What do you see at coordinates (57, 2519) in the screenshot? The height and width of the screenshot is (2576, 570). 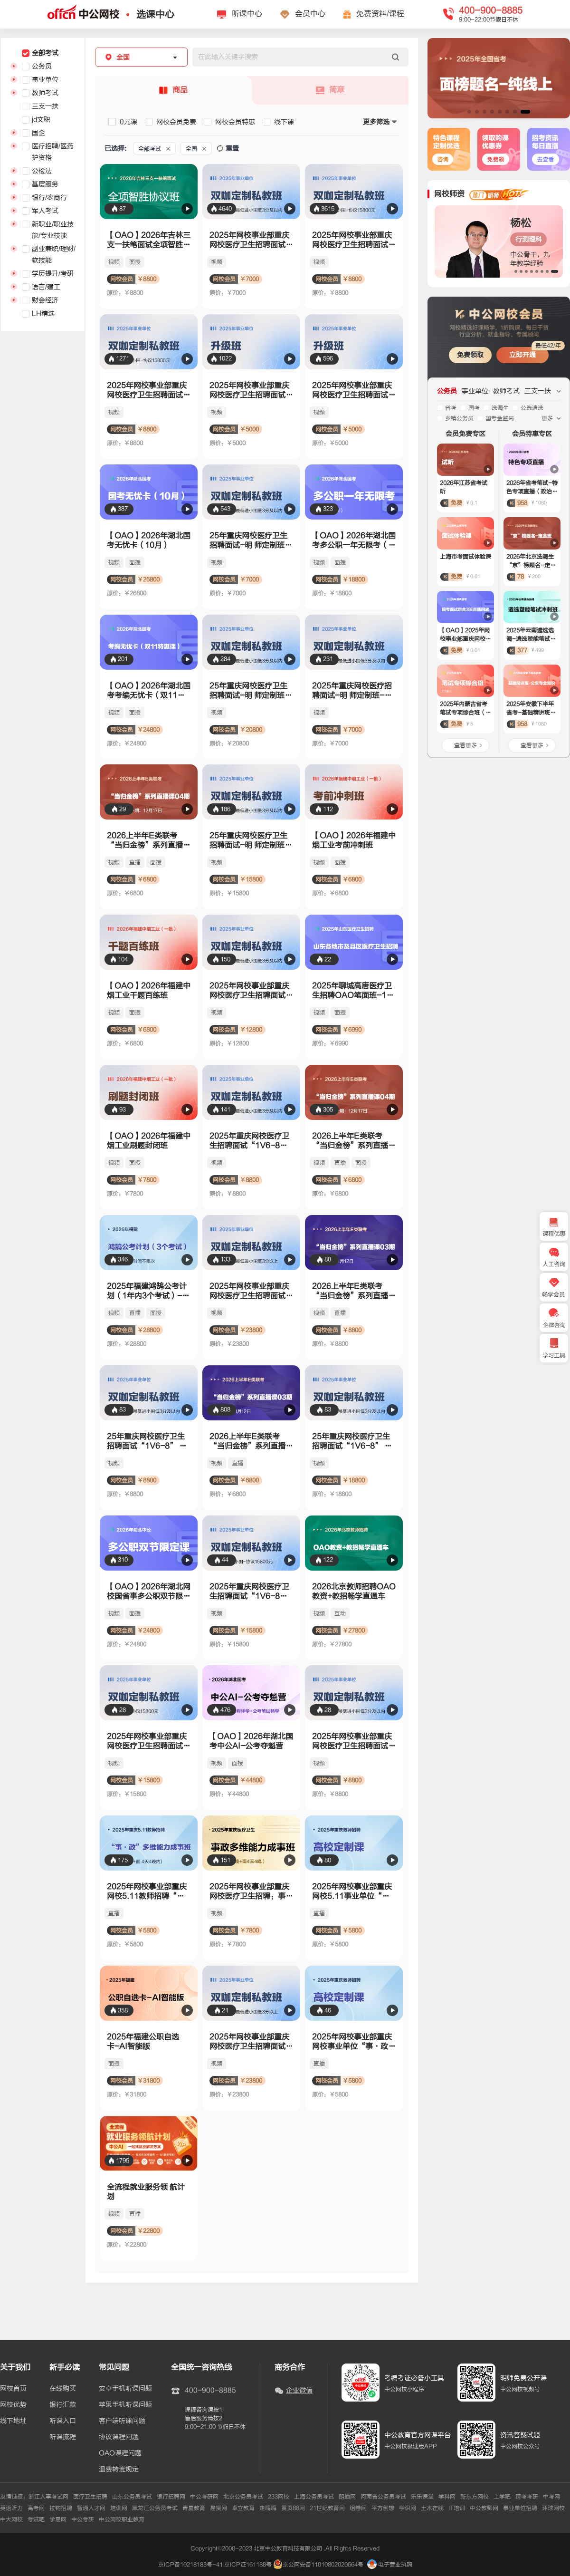 I see `学易网` at bounding box center [57, 2519].